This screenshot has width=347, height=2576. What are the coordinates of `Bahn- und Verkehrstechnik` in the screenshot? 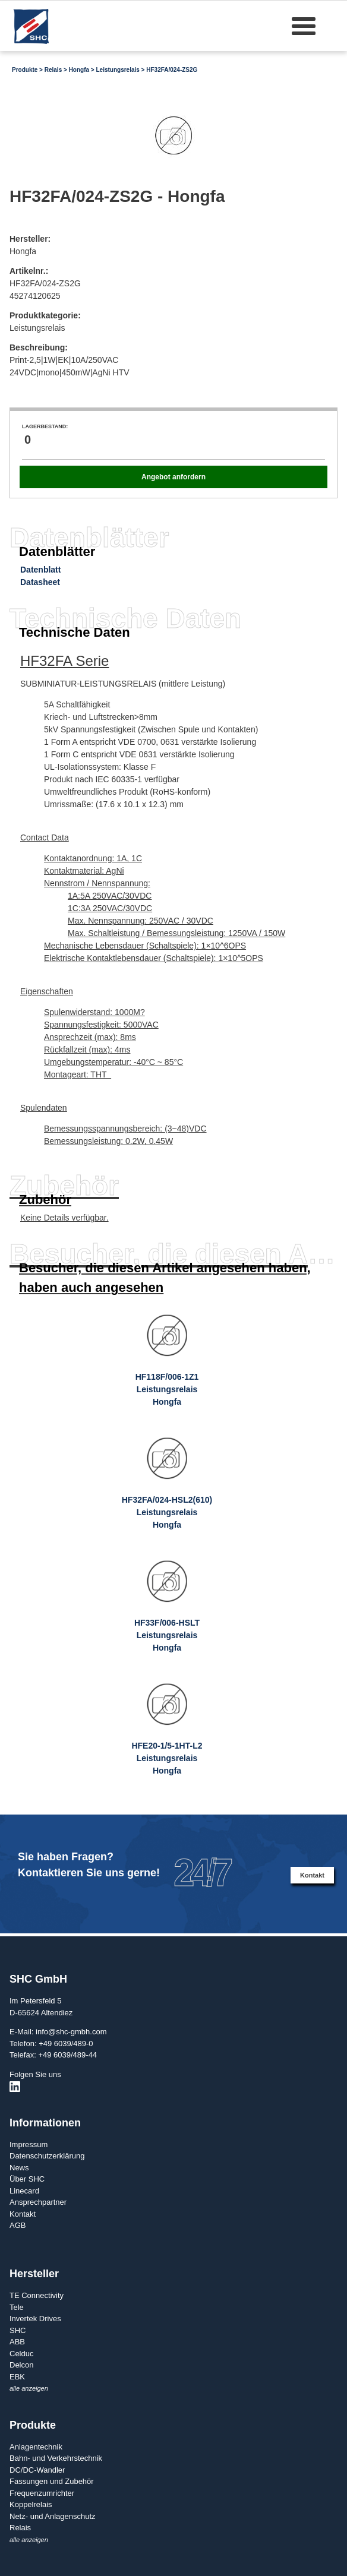 It's located at (56, 2458).